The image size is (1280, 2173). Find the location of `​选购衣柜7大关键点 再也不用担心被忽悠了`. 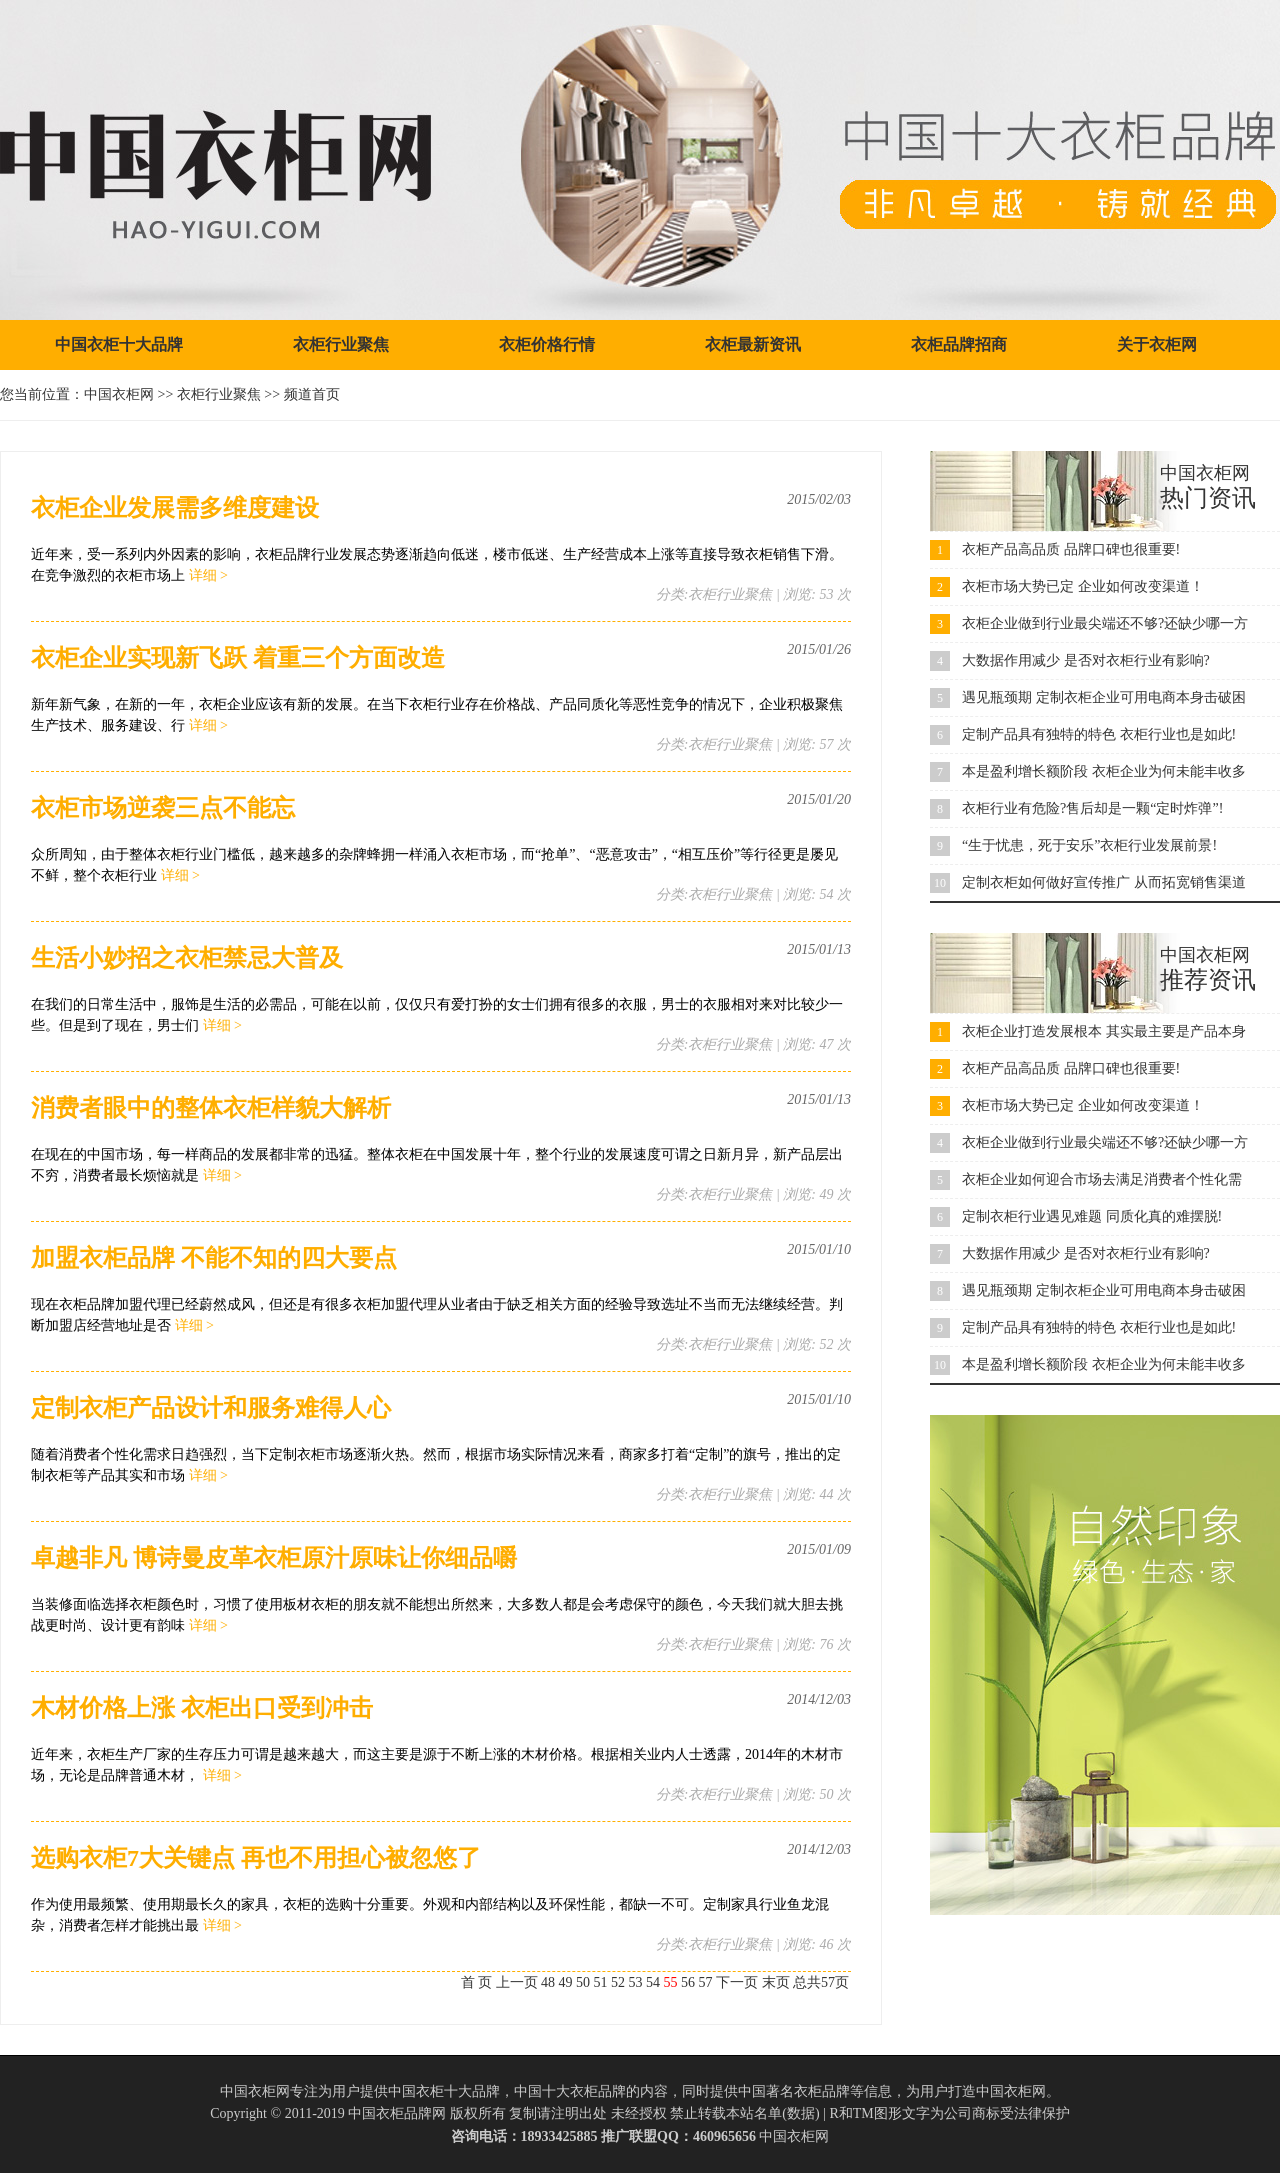

​选购衣柜7大关键点 再也不用担心被忽悠了 is located at coordinates (256, 1858).